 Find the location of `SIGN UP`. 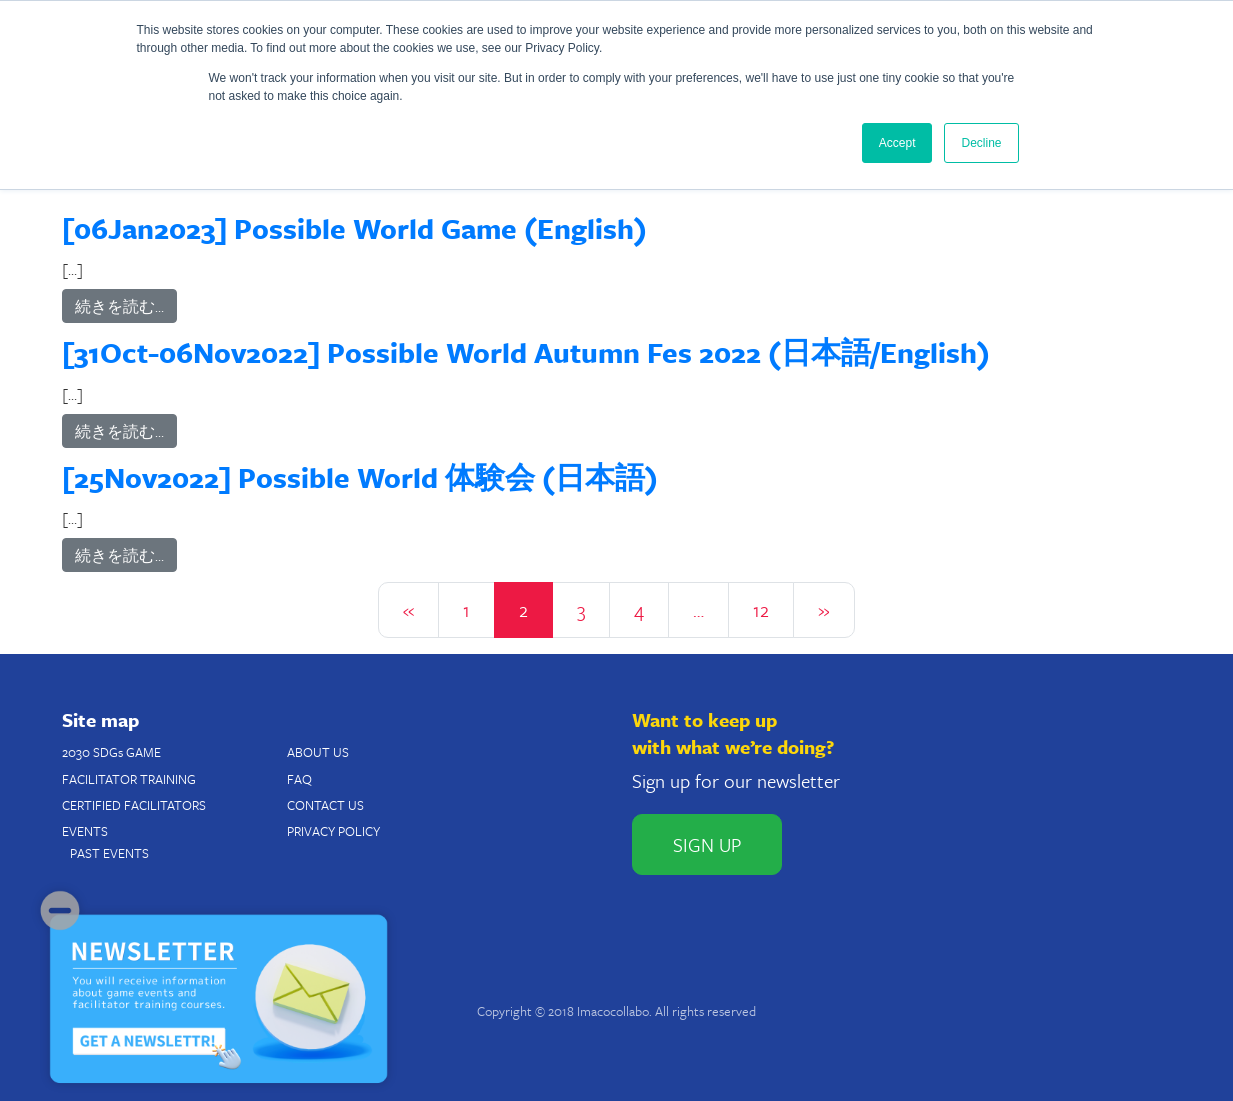

SIGN UP is located at coordinates (707, 844).